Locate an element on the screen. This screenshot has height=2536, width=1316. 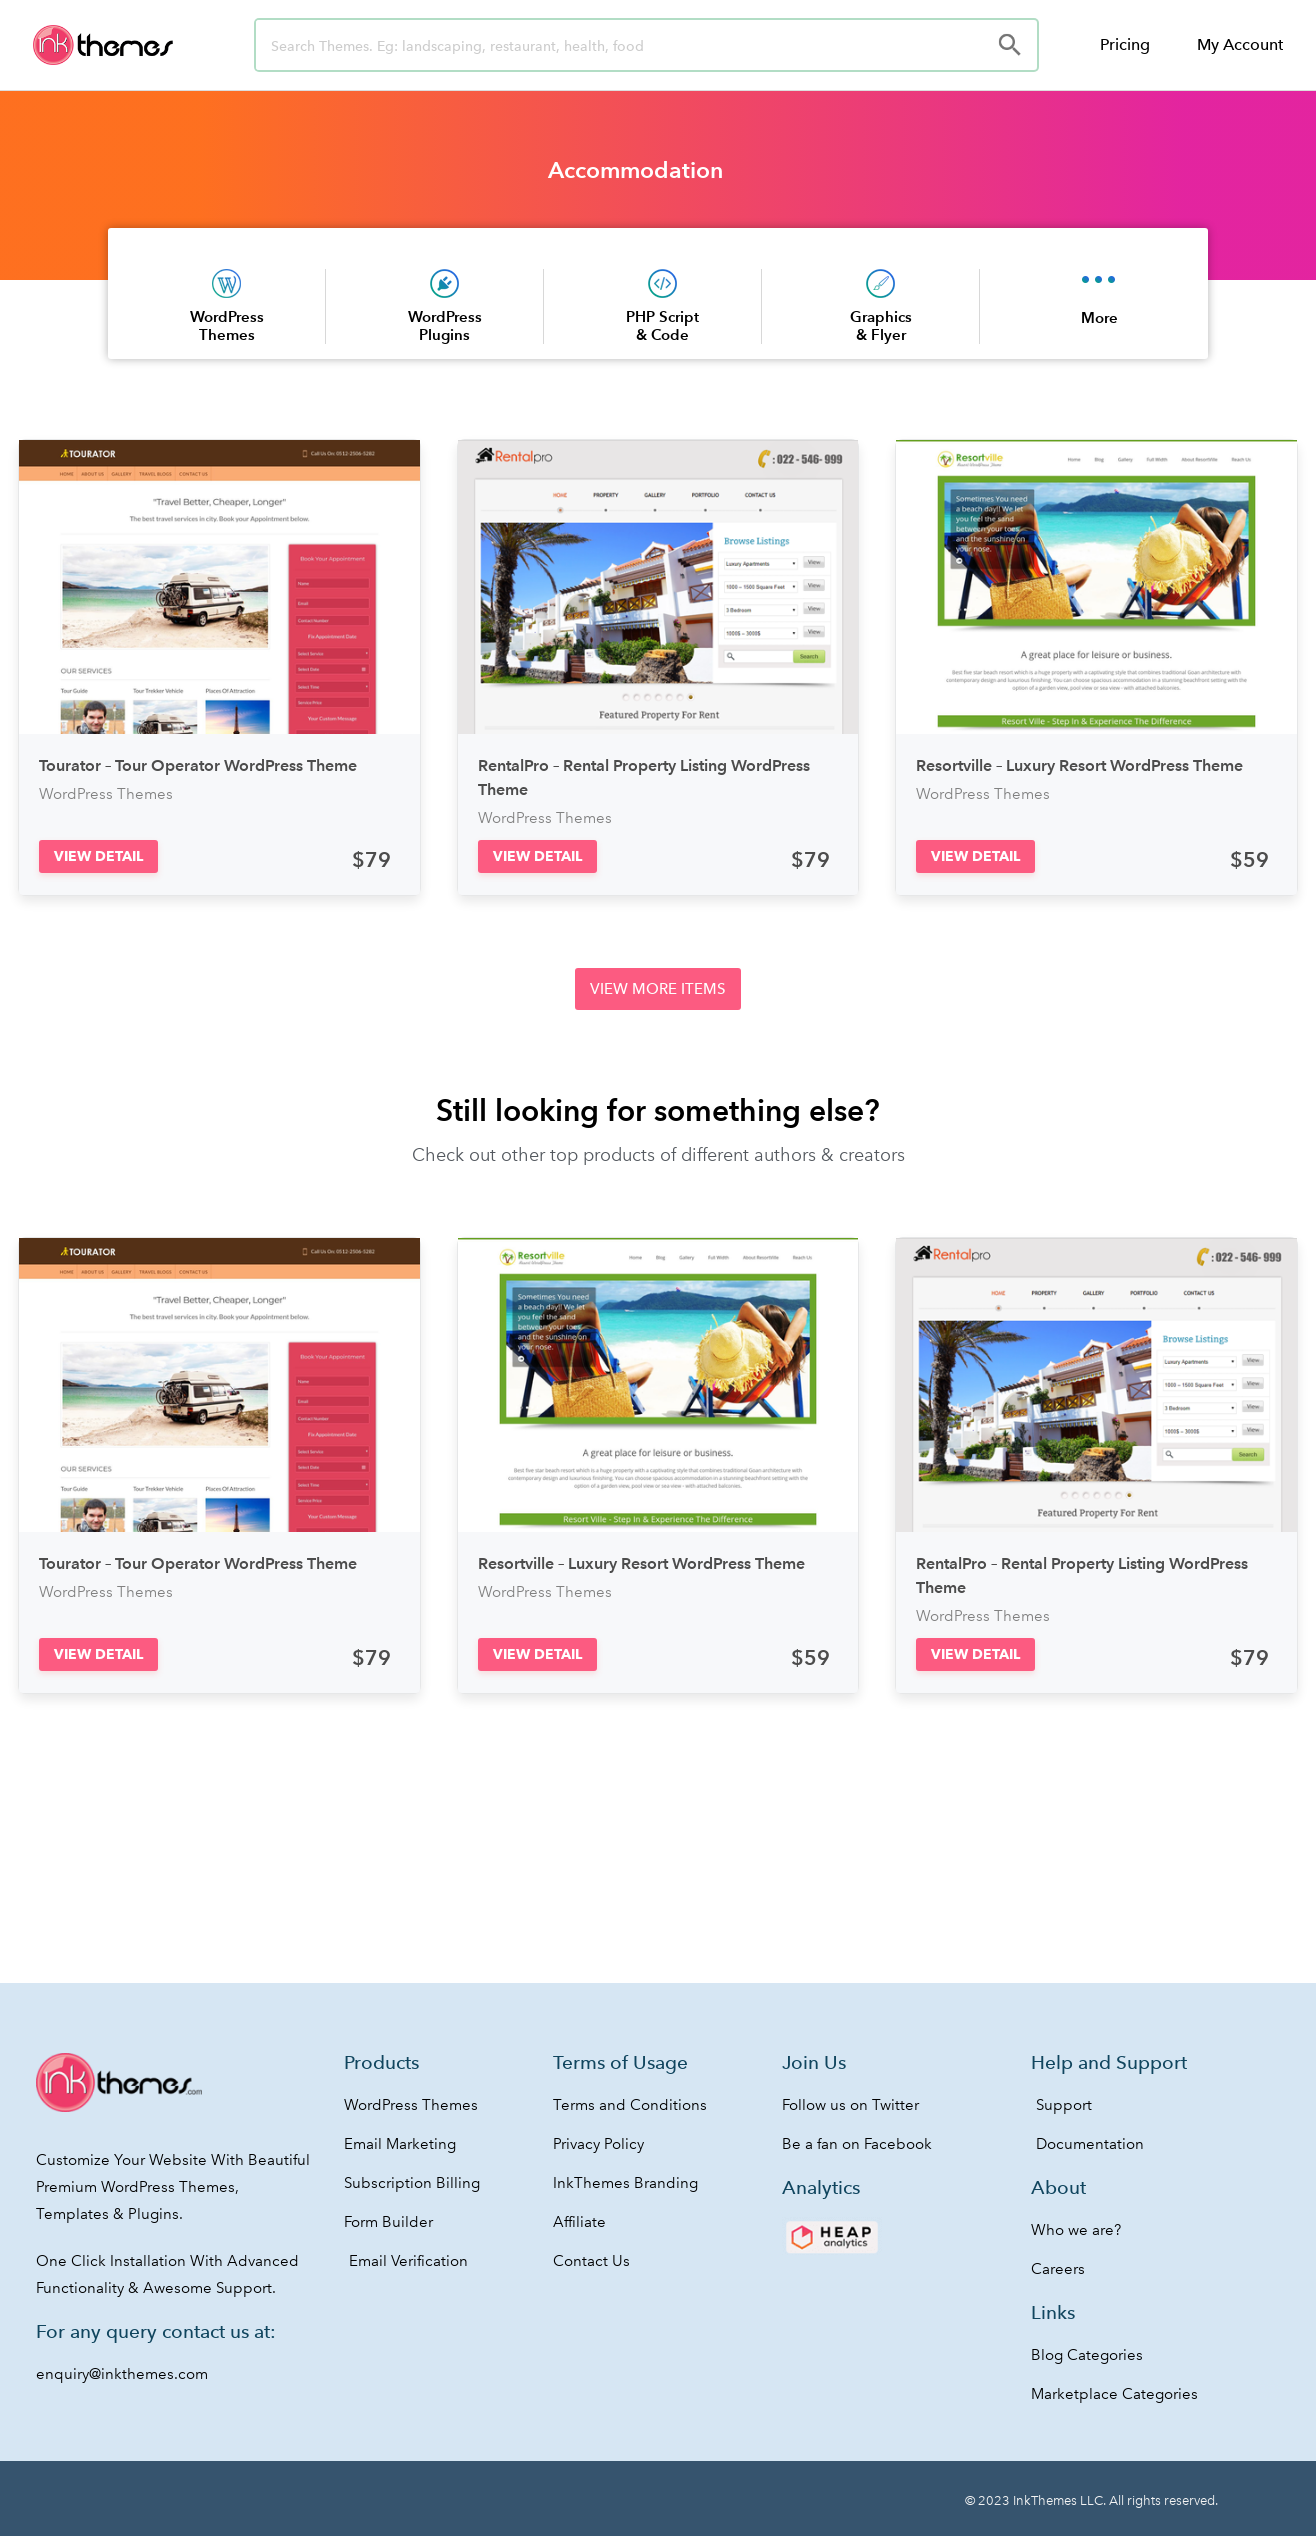
Resortville – Luxury Resort WordPress Theme is located at coordinates (1079, 765).